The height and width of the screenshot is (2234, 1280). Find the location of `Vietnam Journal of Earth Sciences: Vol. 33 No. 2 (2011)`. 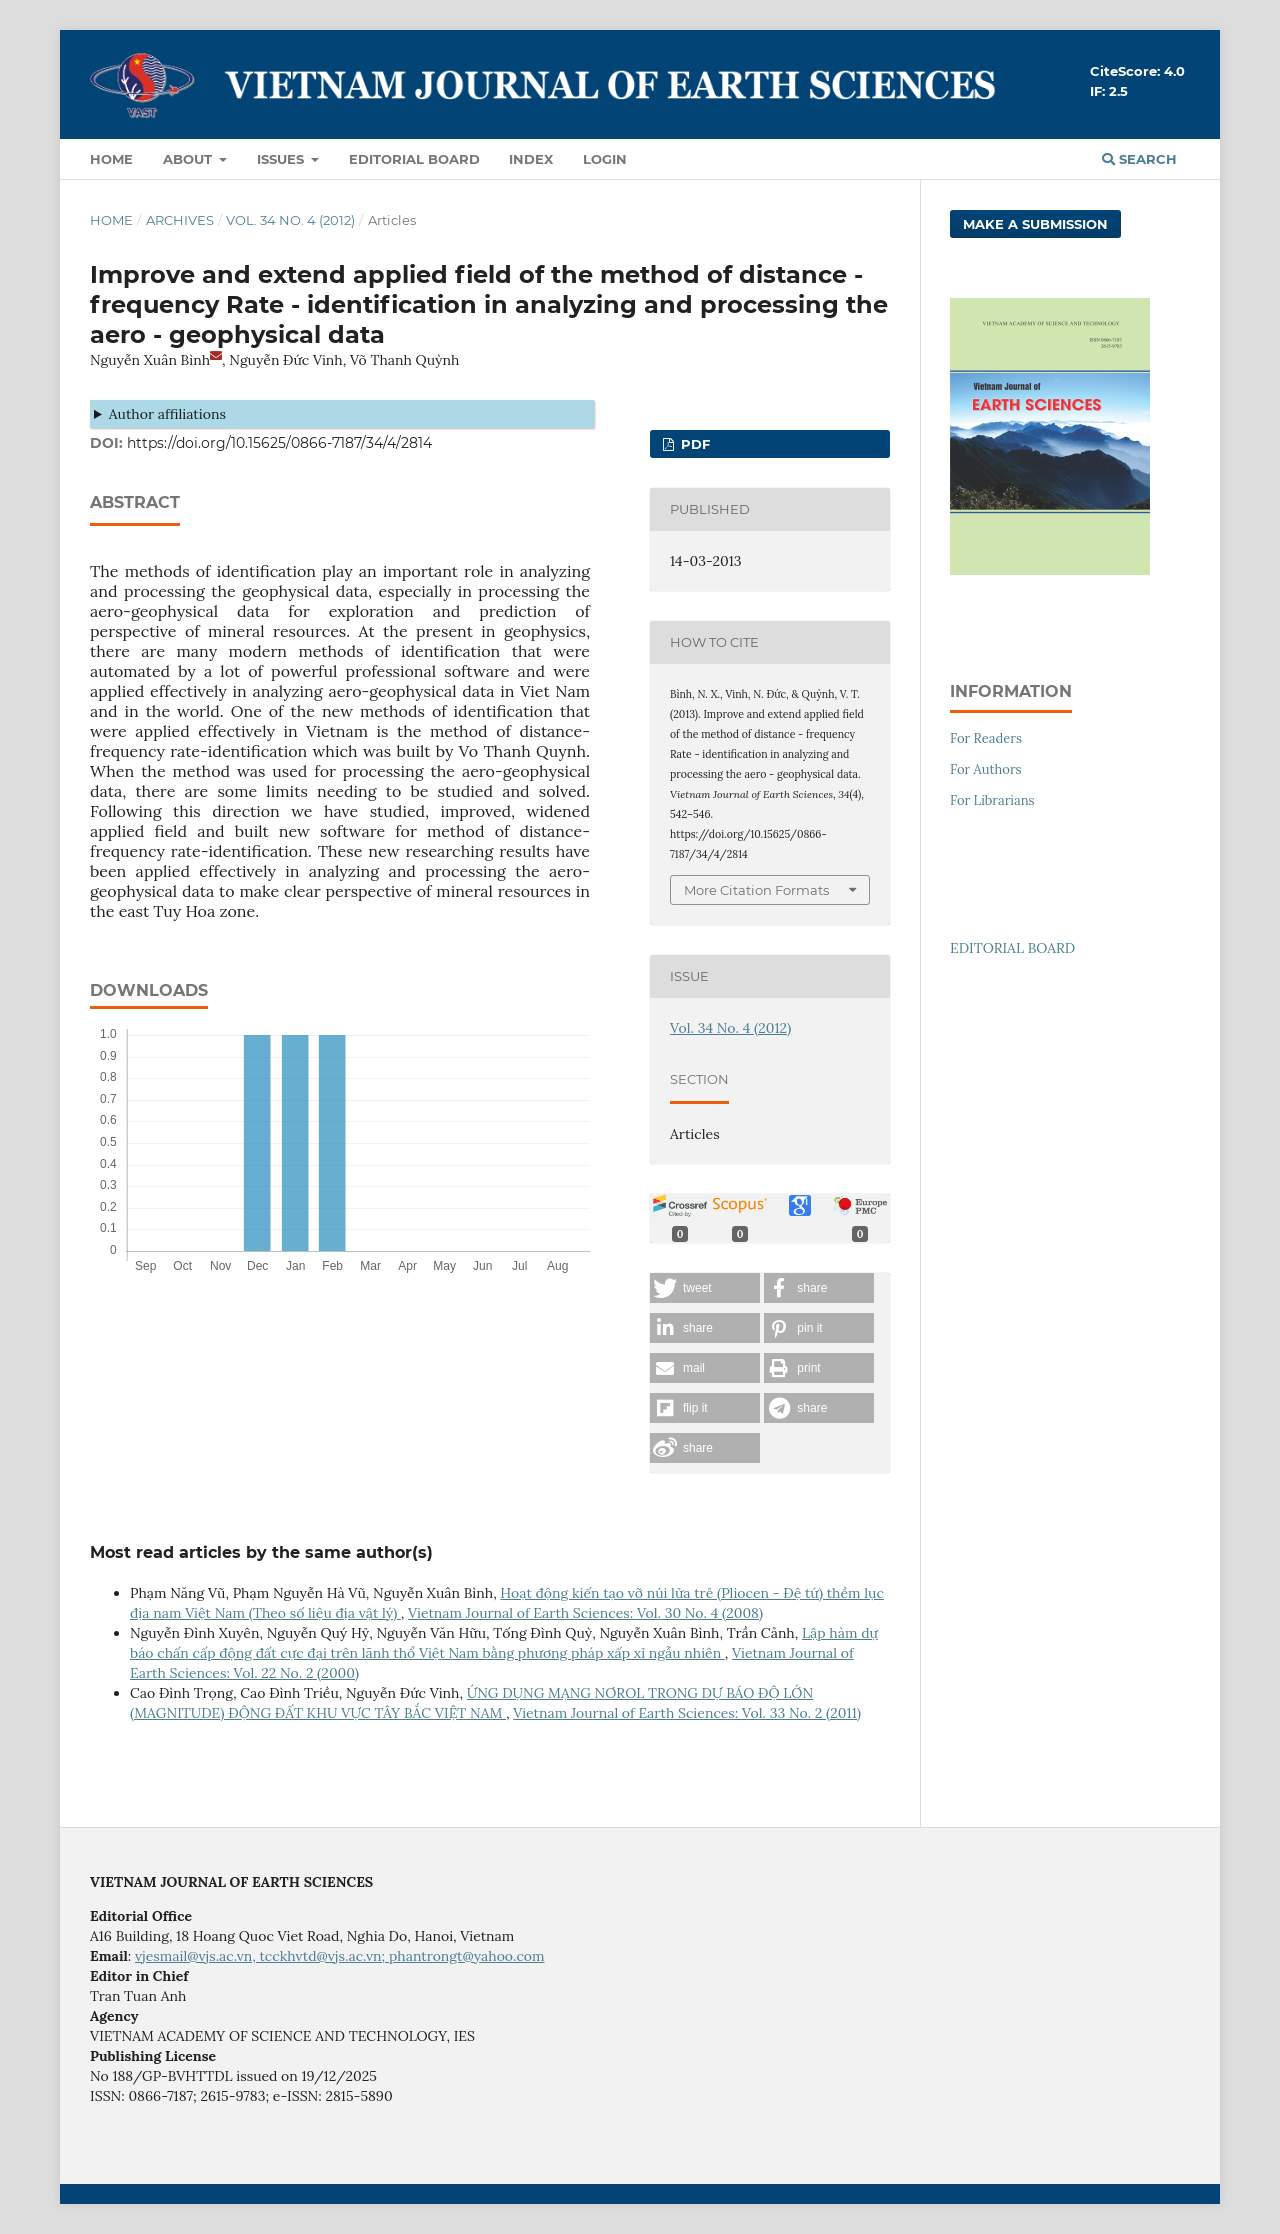

Vietnam Journal of Earth Sciences: Vol. 33 No. 2 (2011) is located at coordinates (687, 1713).